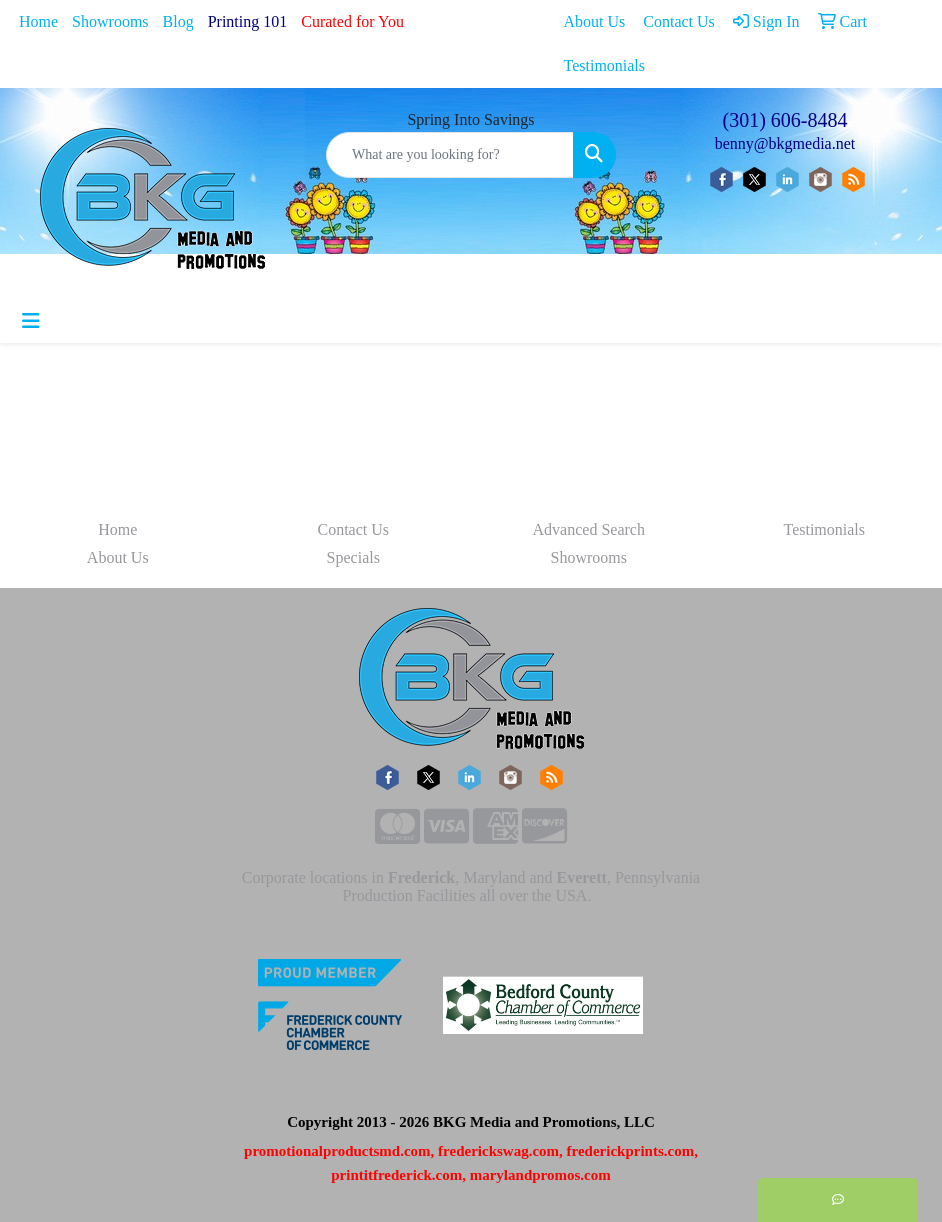  What do you see at coordinates (110, 21) in the screenshot?
I see `Showrooms` at bounding box center [110, 21].